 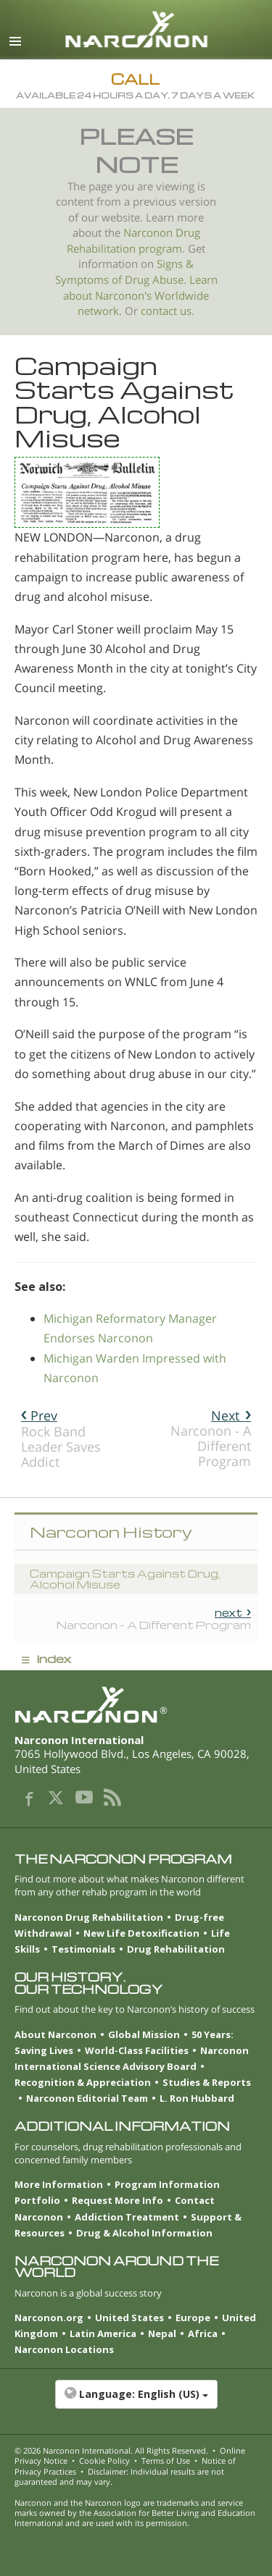 What do you see at coordinates (197, 2098) in the screenshot?
I see `L. Ron Hubbard` at bounding box center [197, 2098].